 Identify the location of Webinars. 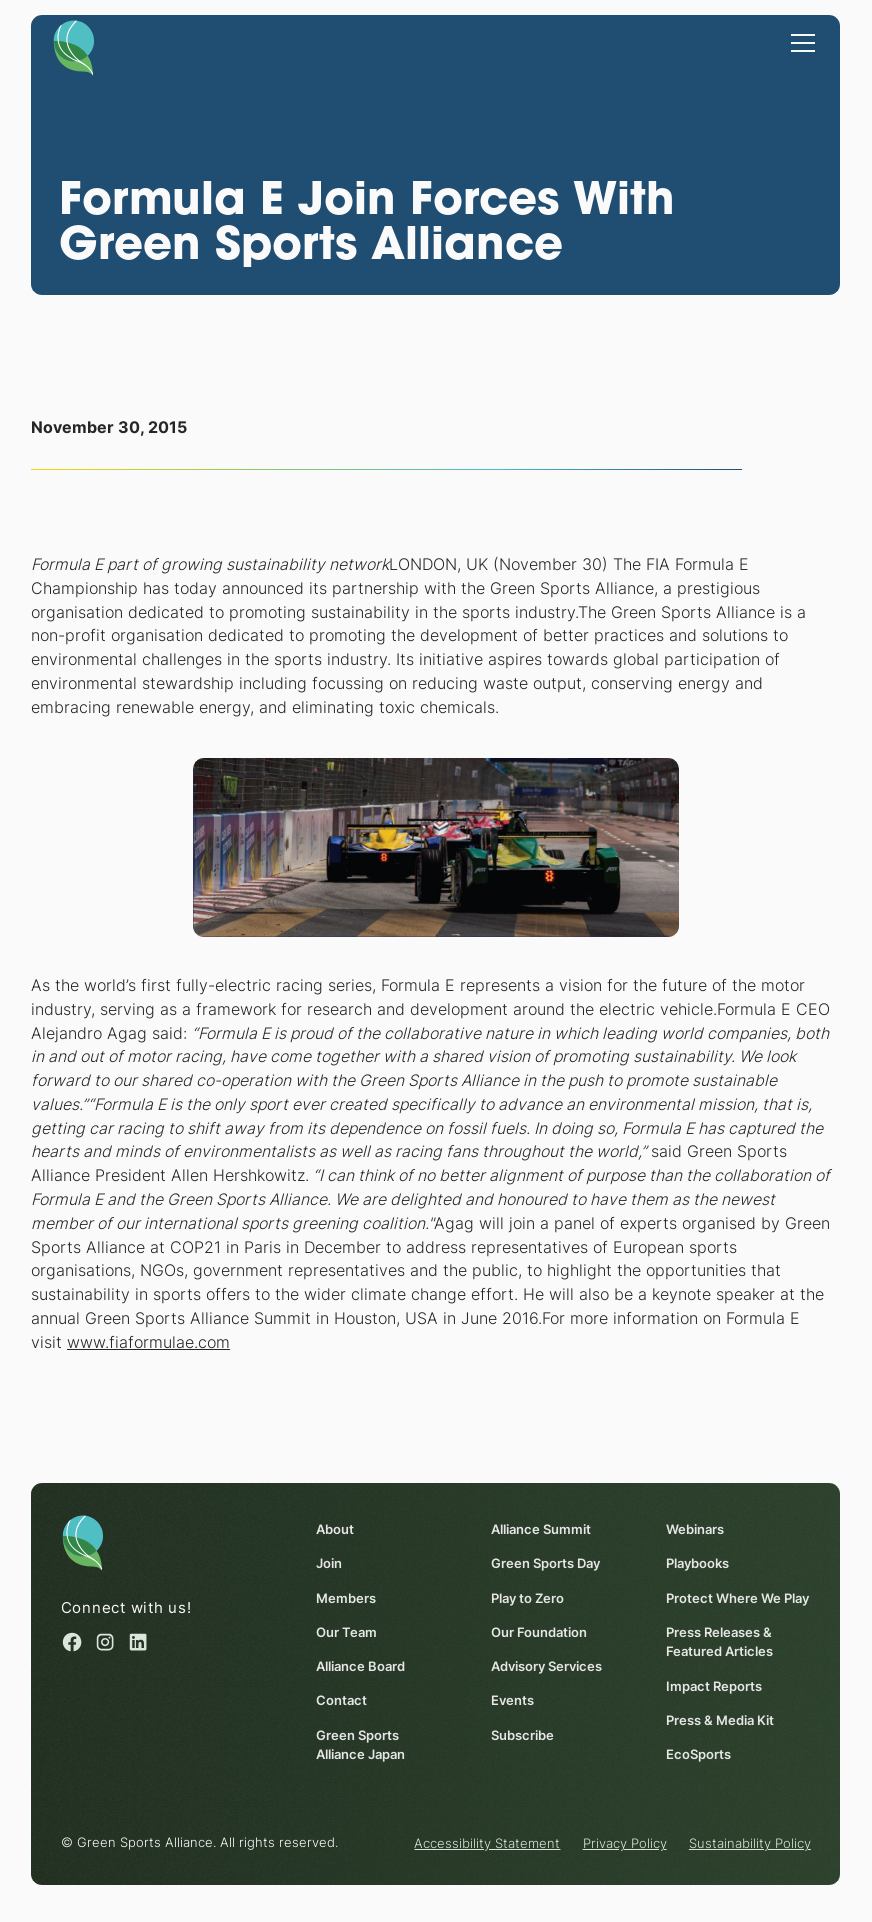
(695, 1529).